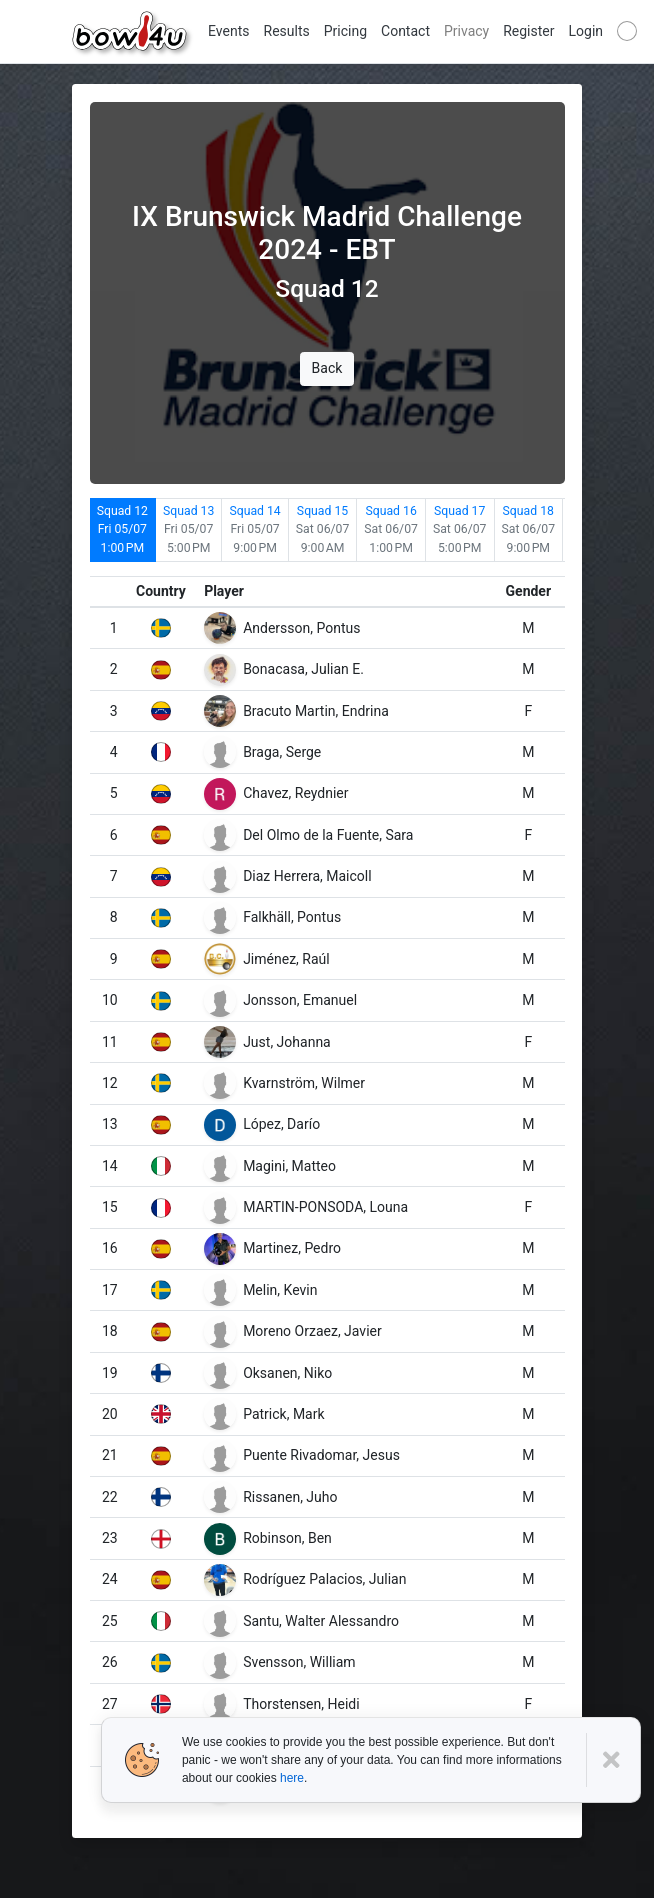 The width and height of the screenshot is (654, 1898). What do you see at coordinates (292, 1778) in the screenshot?
I see `here` at bounding box center [292, 1778].